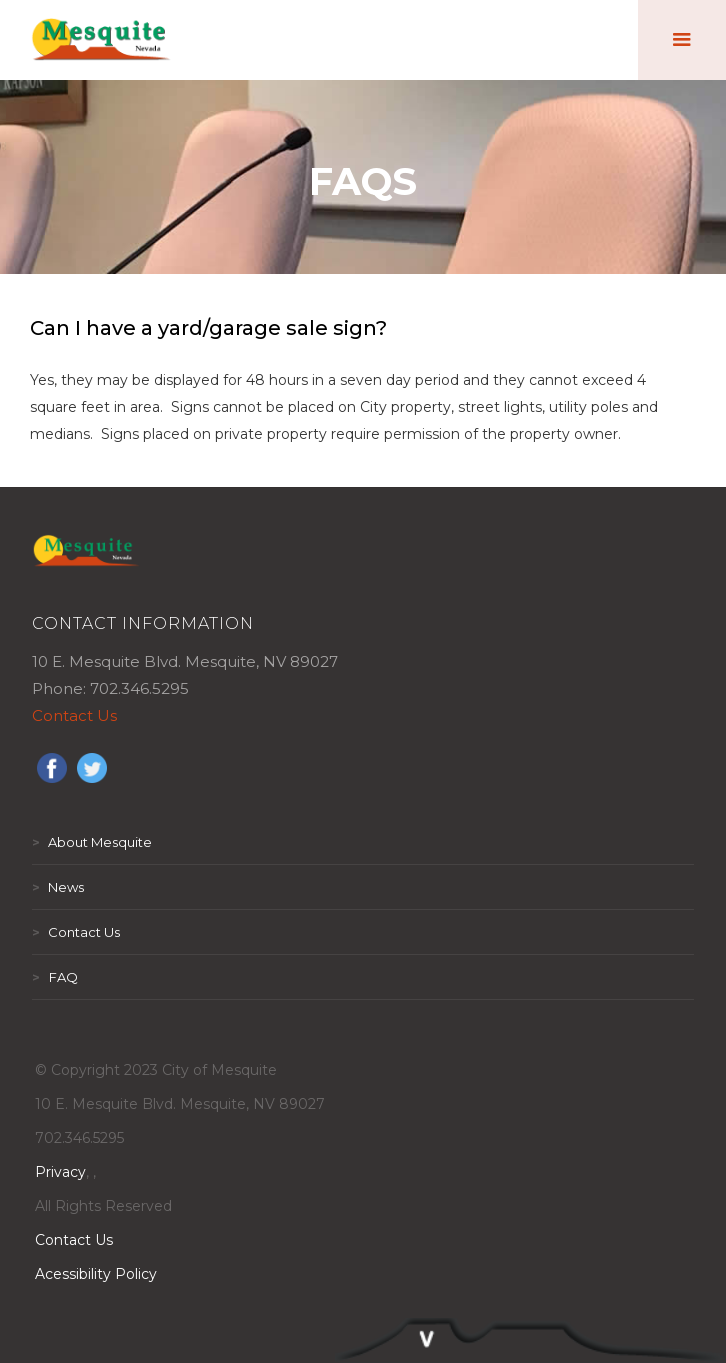  I want to click on Privacy, so click(60, 1172).